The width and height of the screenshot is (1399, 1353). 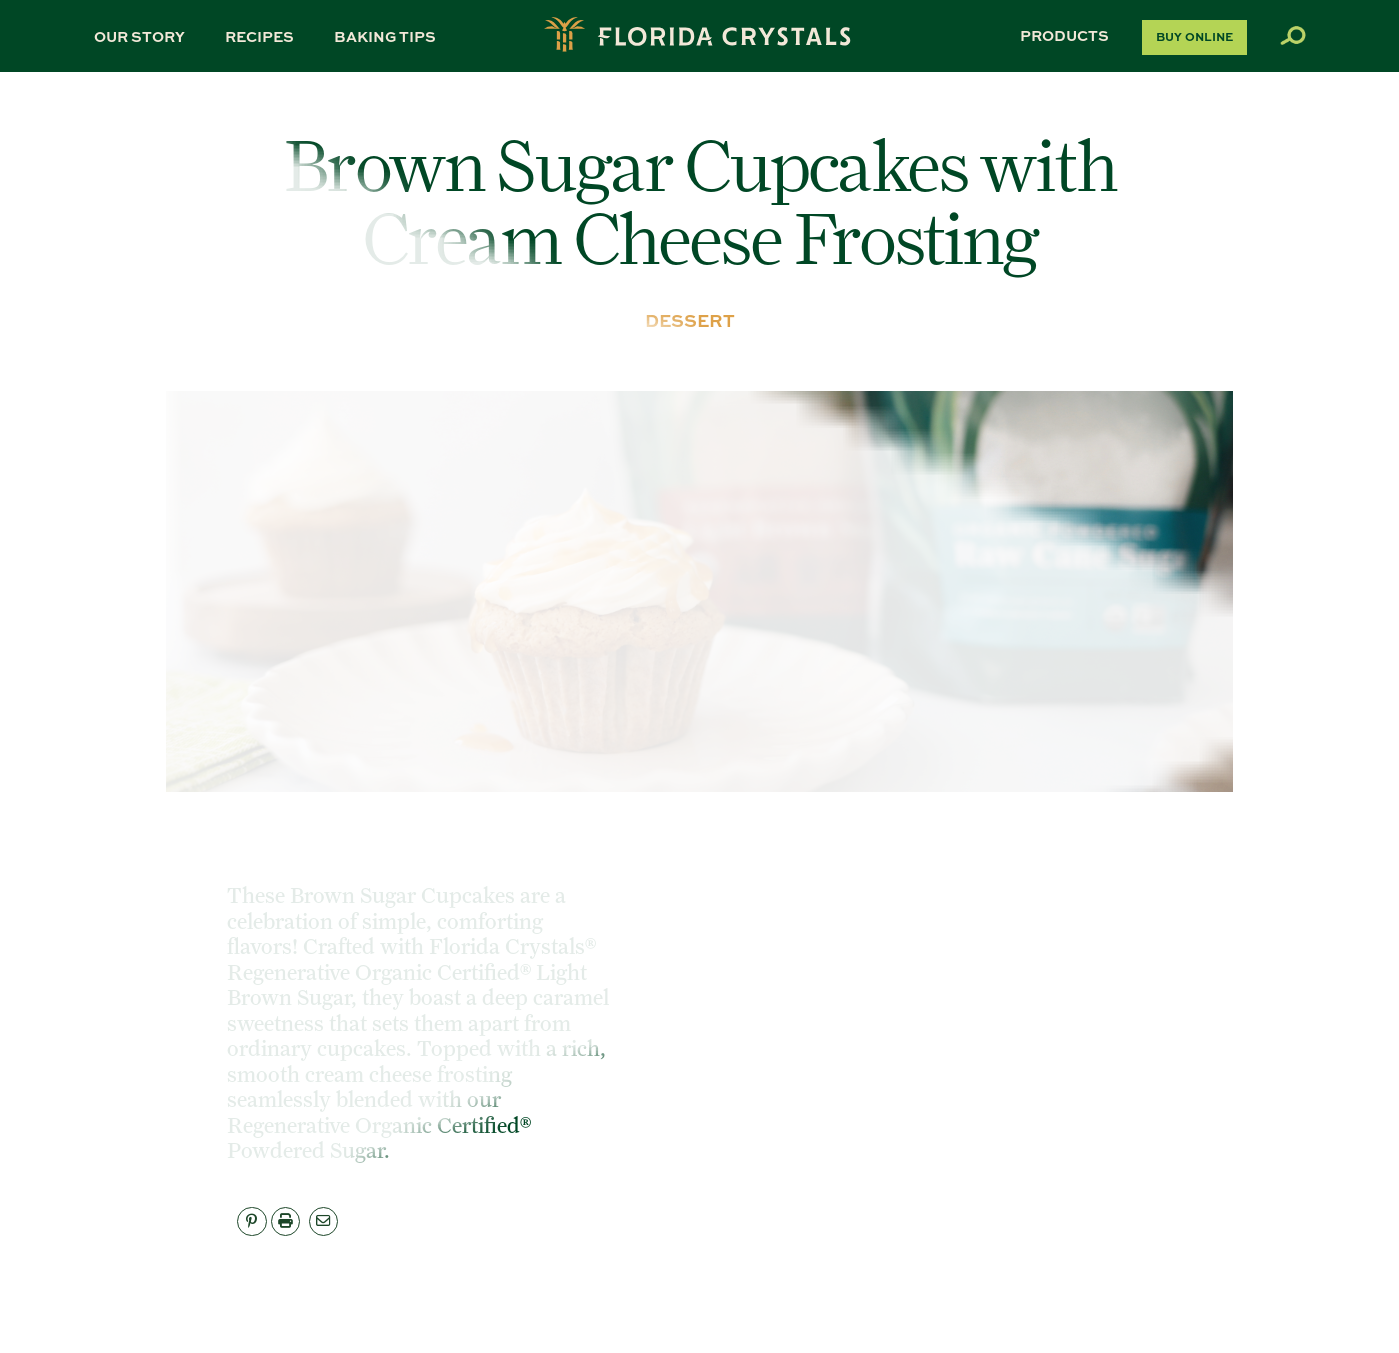 What do you see at coordinates (385, 36) in the screenshot?
I see `Baking Tips` at bounding box center [385, 36].